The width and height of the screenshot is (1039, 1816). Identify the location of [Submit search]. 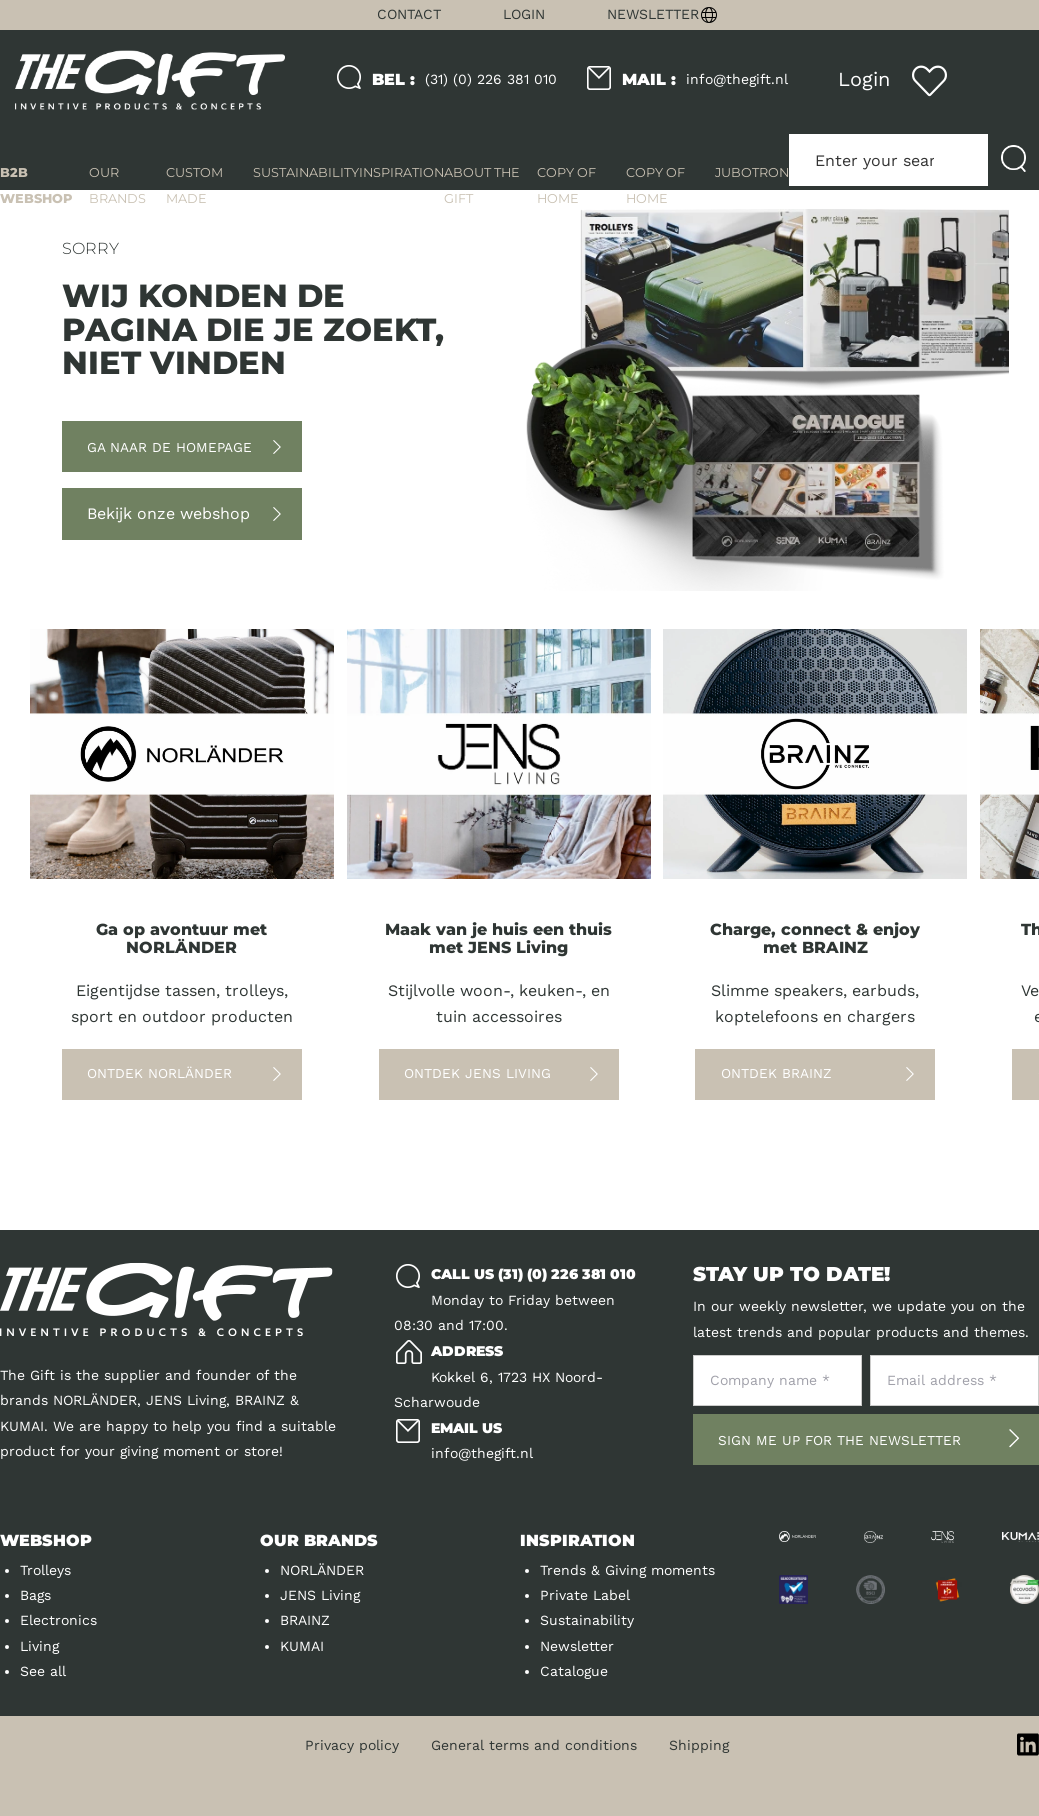
(1013, 159).